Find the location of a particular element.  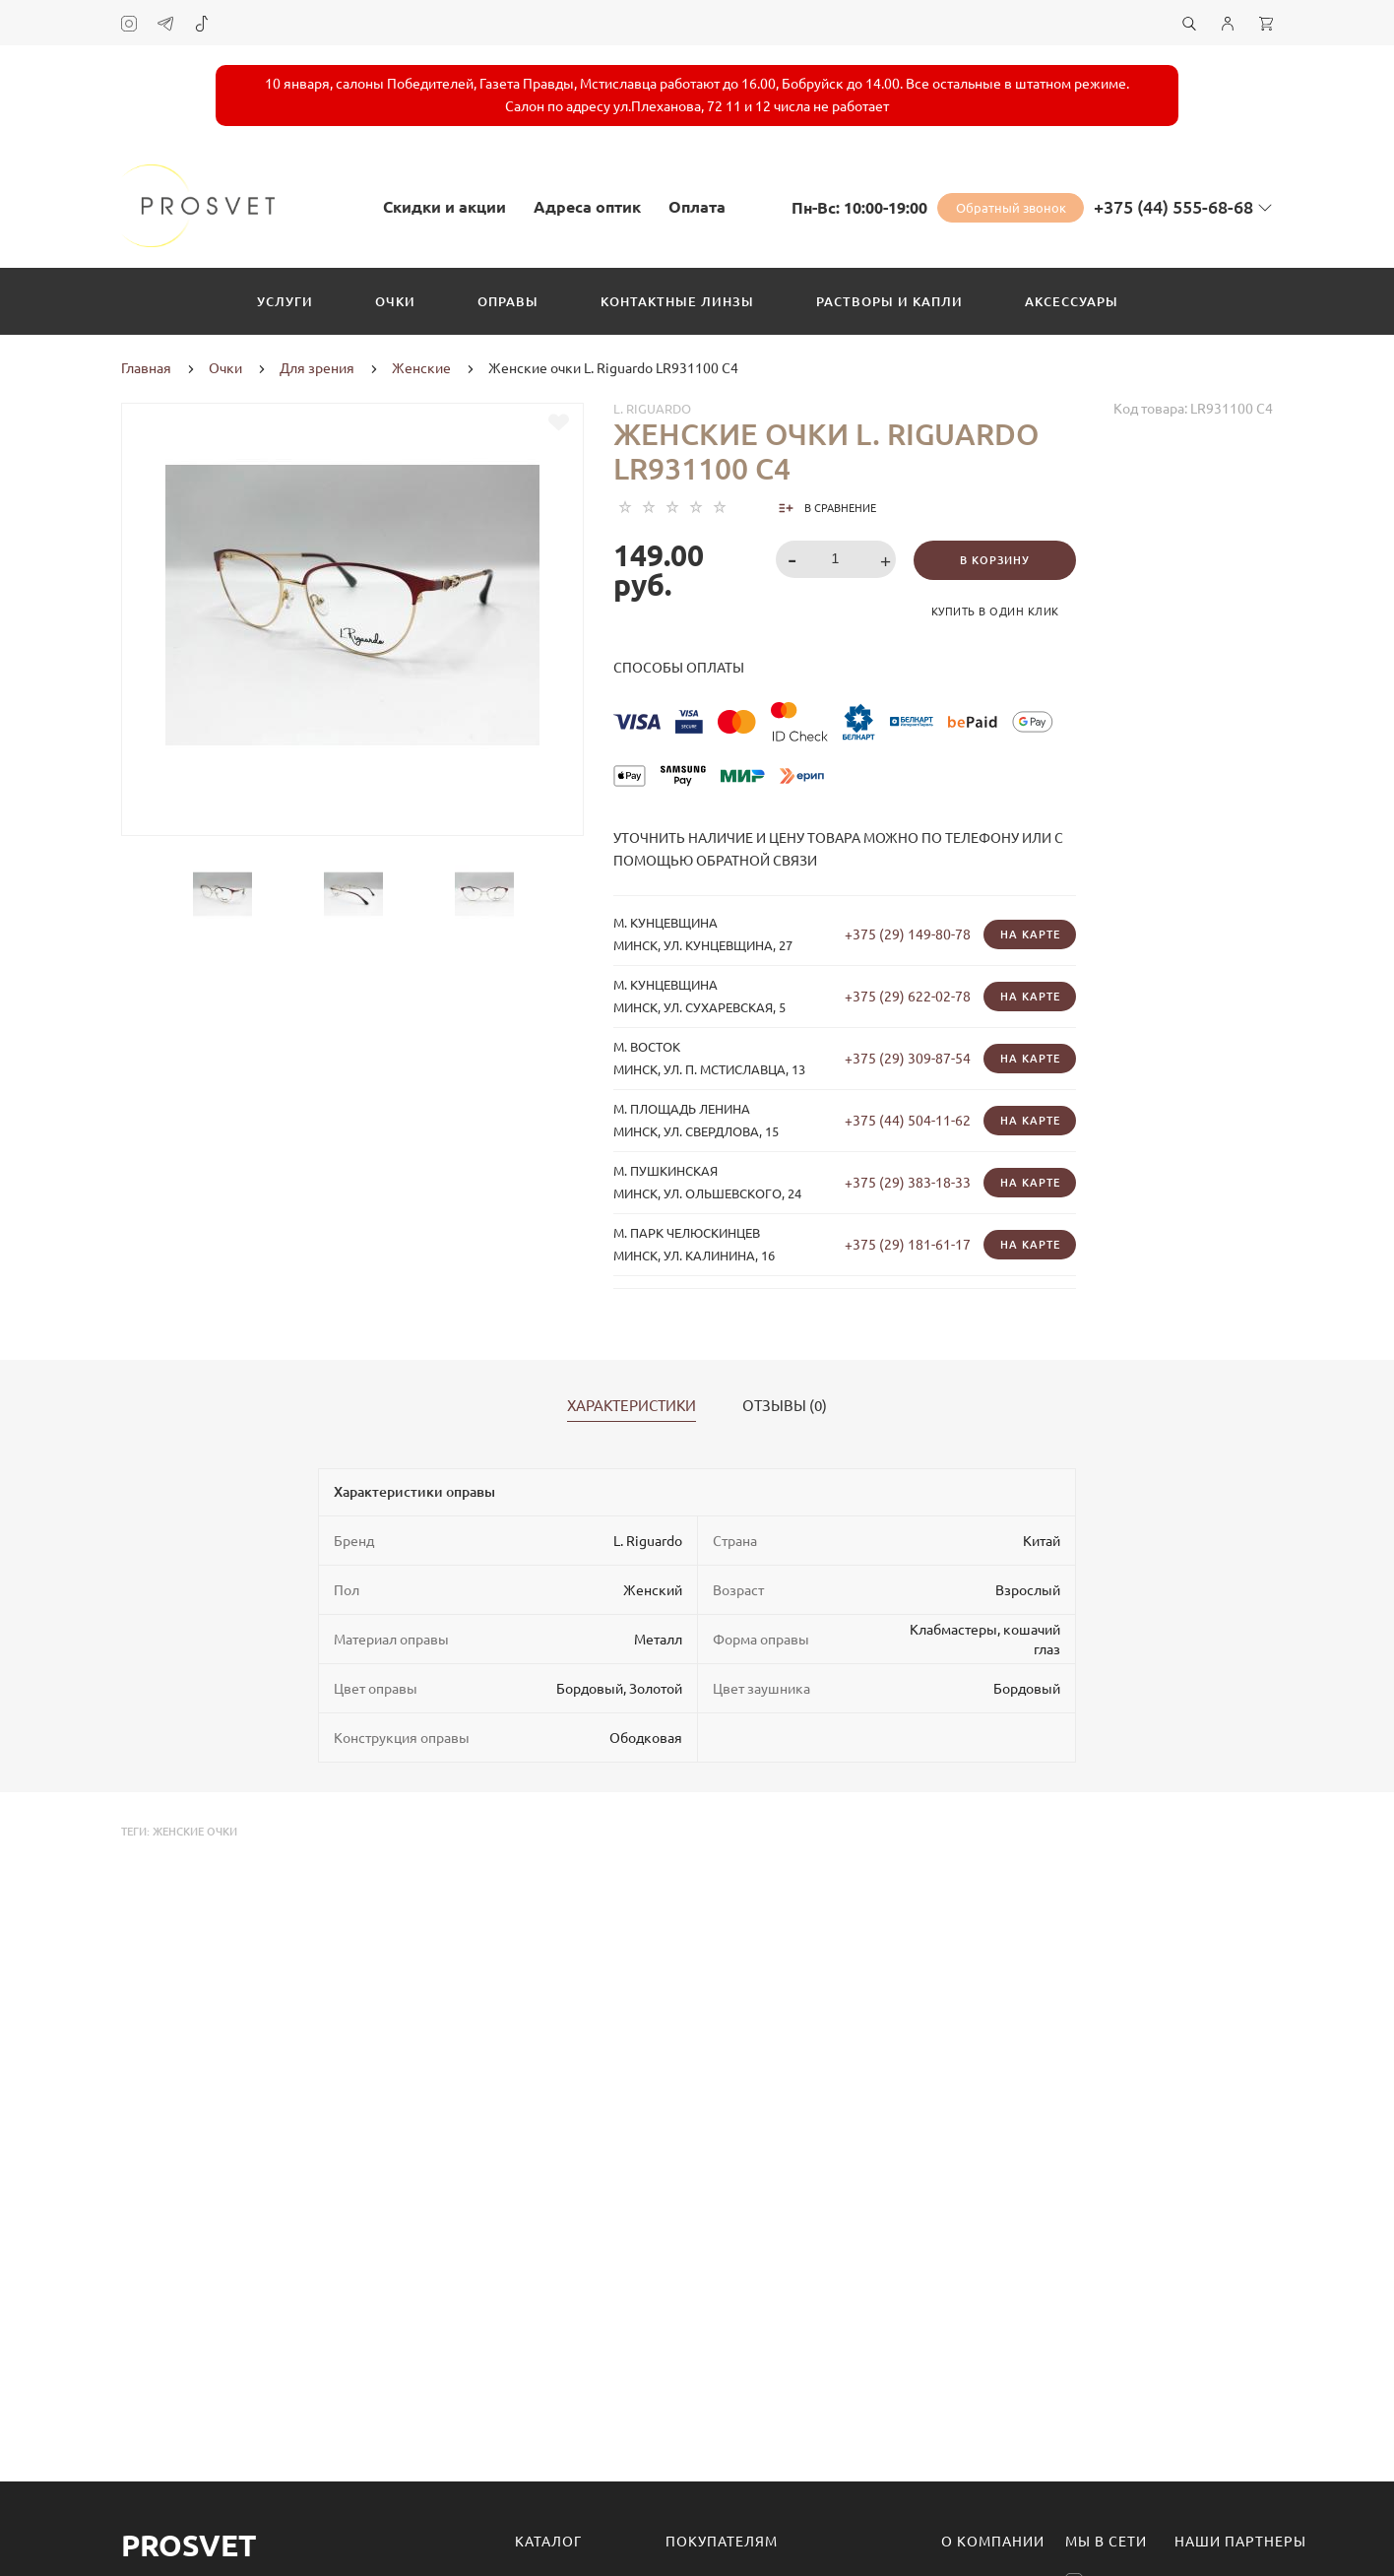

+375 (29) 383-18-33 is located at coordinates (908, 1183).